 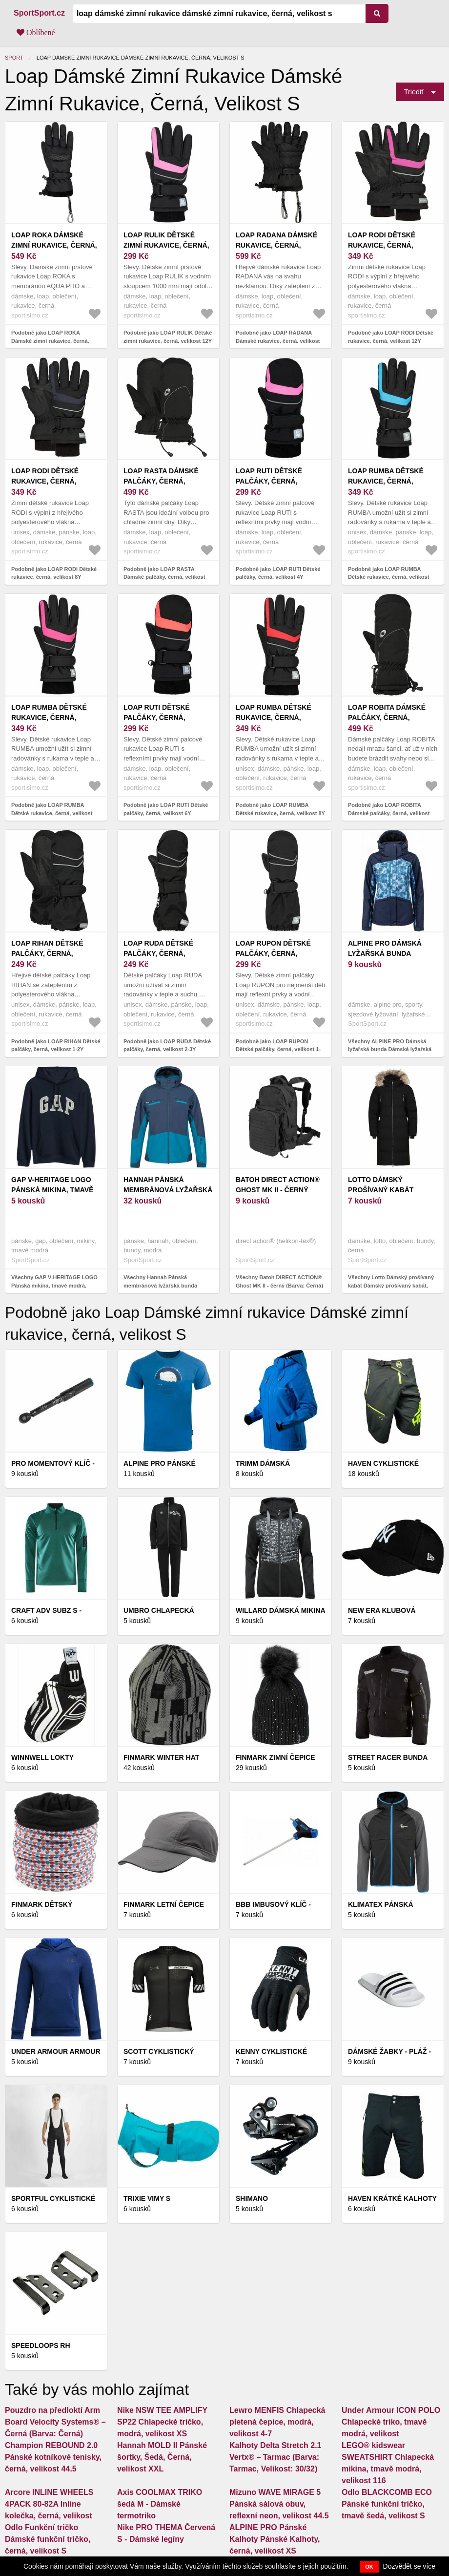 What do you see at coordinates (51, 813) in the screenshot?
I see `Podobně jako LOAP RUMBA Dětské rukavice, černá, velikost 10Y` at bounding box center [51, 813].